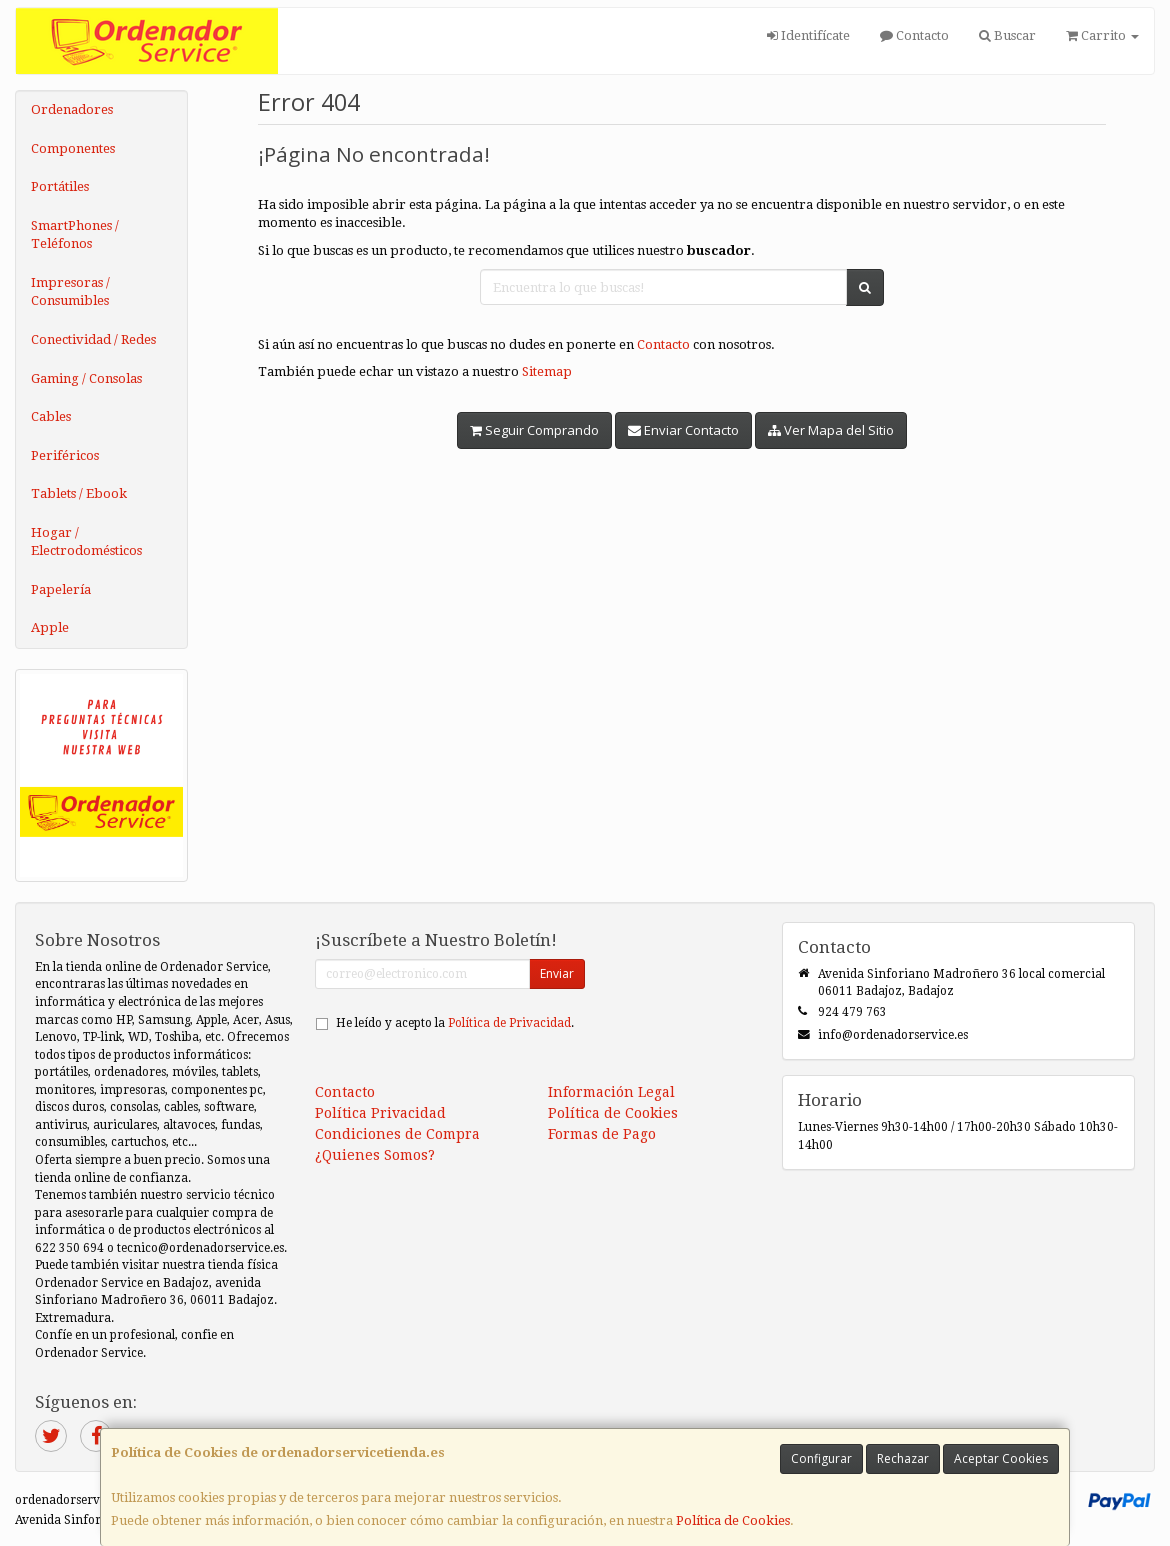  What do you see at coordinates (831, 430) in the screenshot?
I see `Ver Mapa del Sitio` at bounding box center [831, 430].